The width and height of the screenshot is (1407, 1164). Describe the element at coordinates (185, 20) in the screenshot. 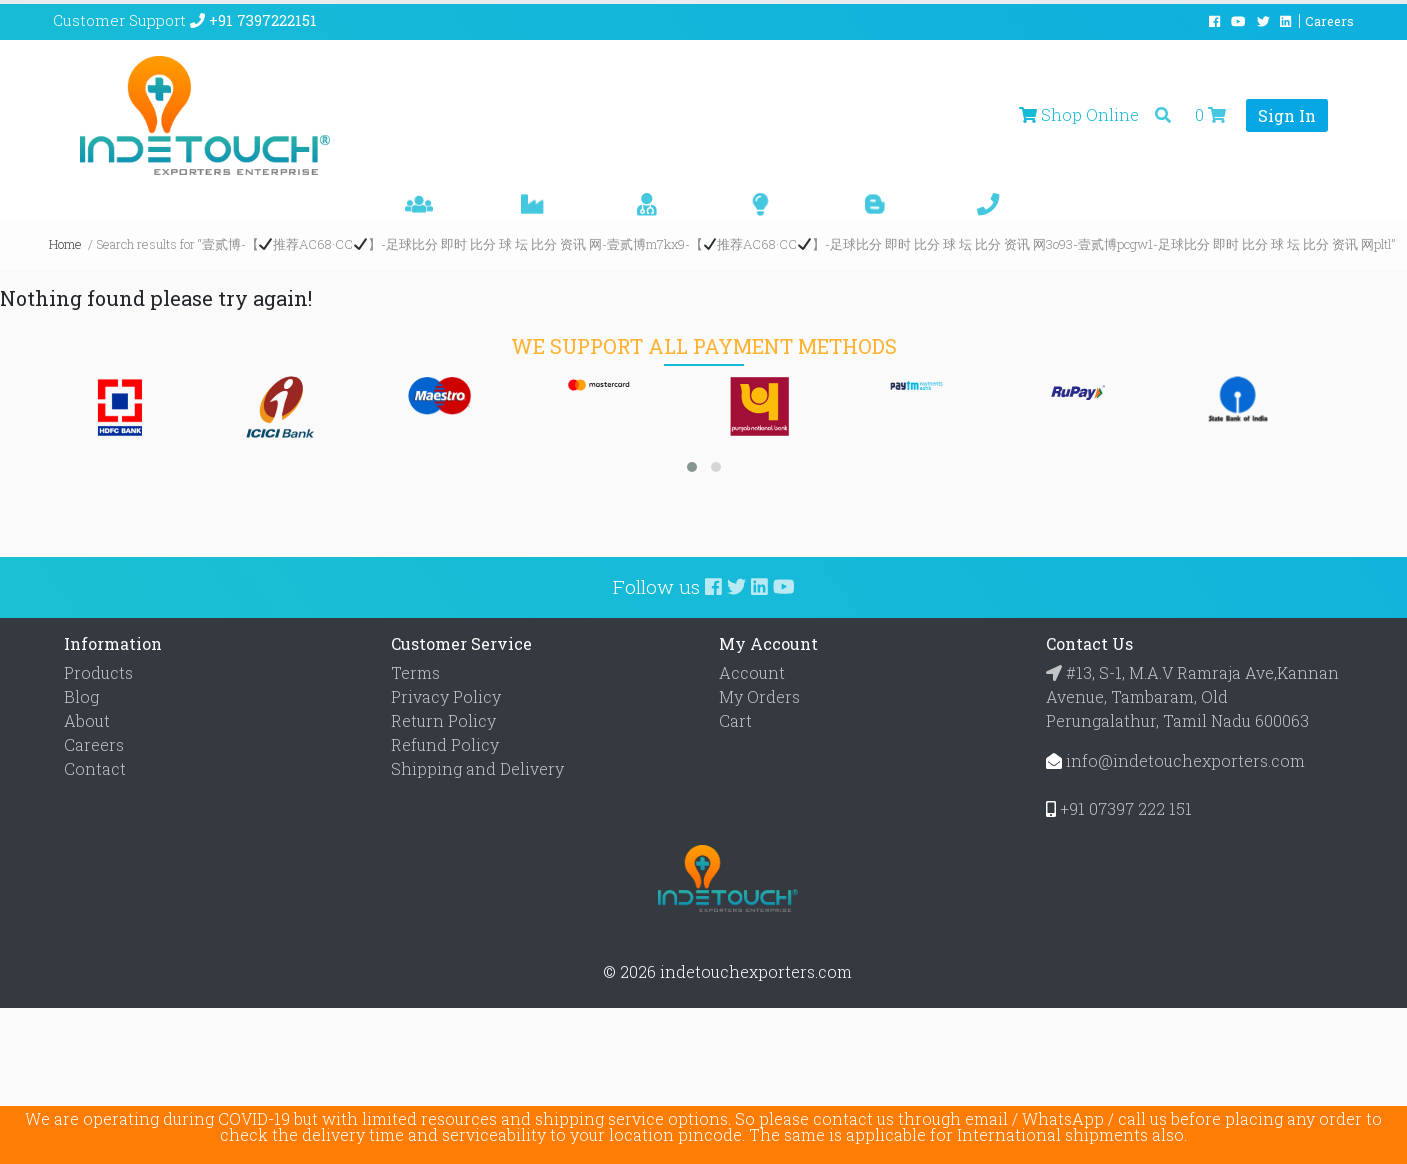

I see `Customer Support` at that location.